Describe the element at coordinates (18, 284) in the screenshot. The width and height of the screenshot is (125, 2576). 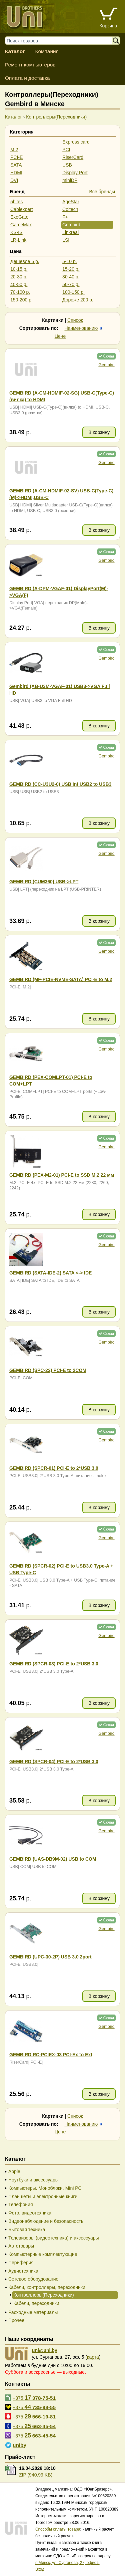
I see `40-50 р.` at that location.